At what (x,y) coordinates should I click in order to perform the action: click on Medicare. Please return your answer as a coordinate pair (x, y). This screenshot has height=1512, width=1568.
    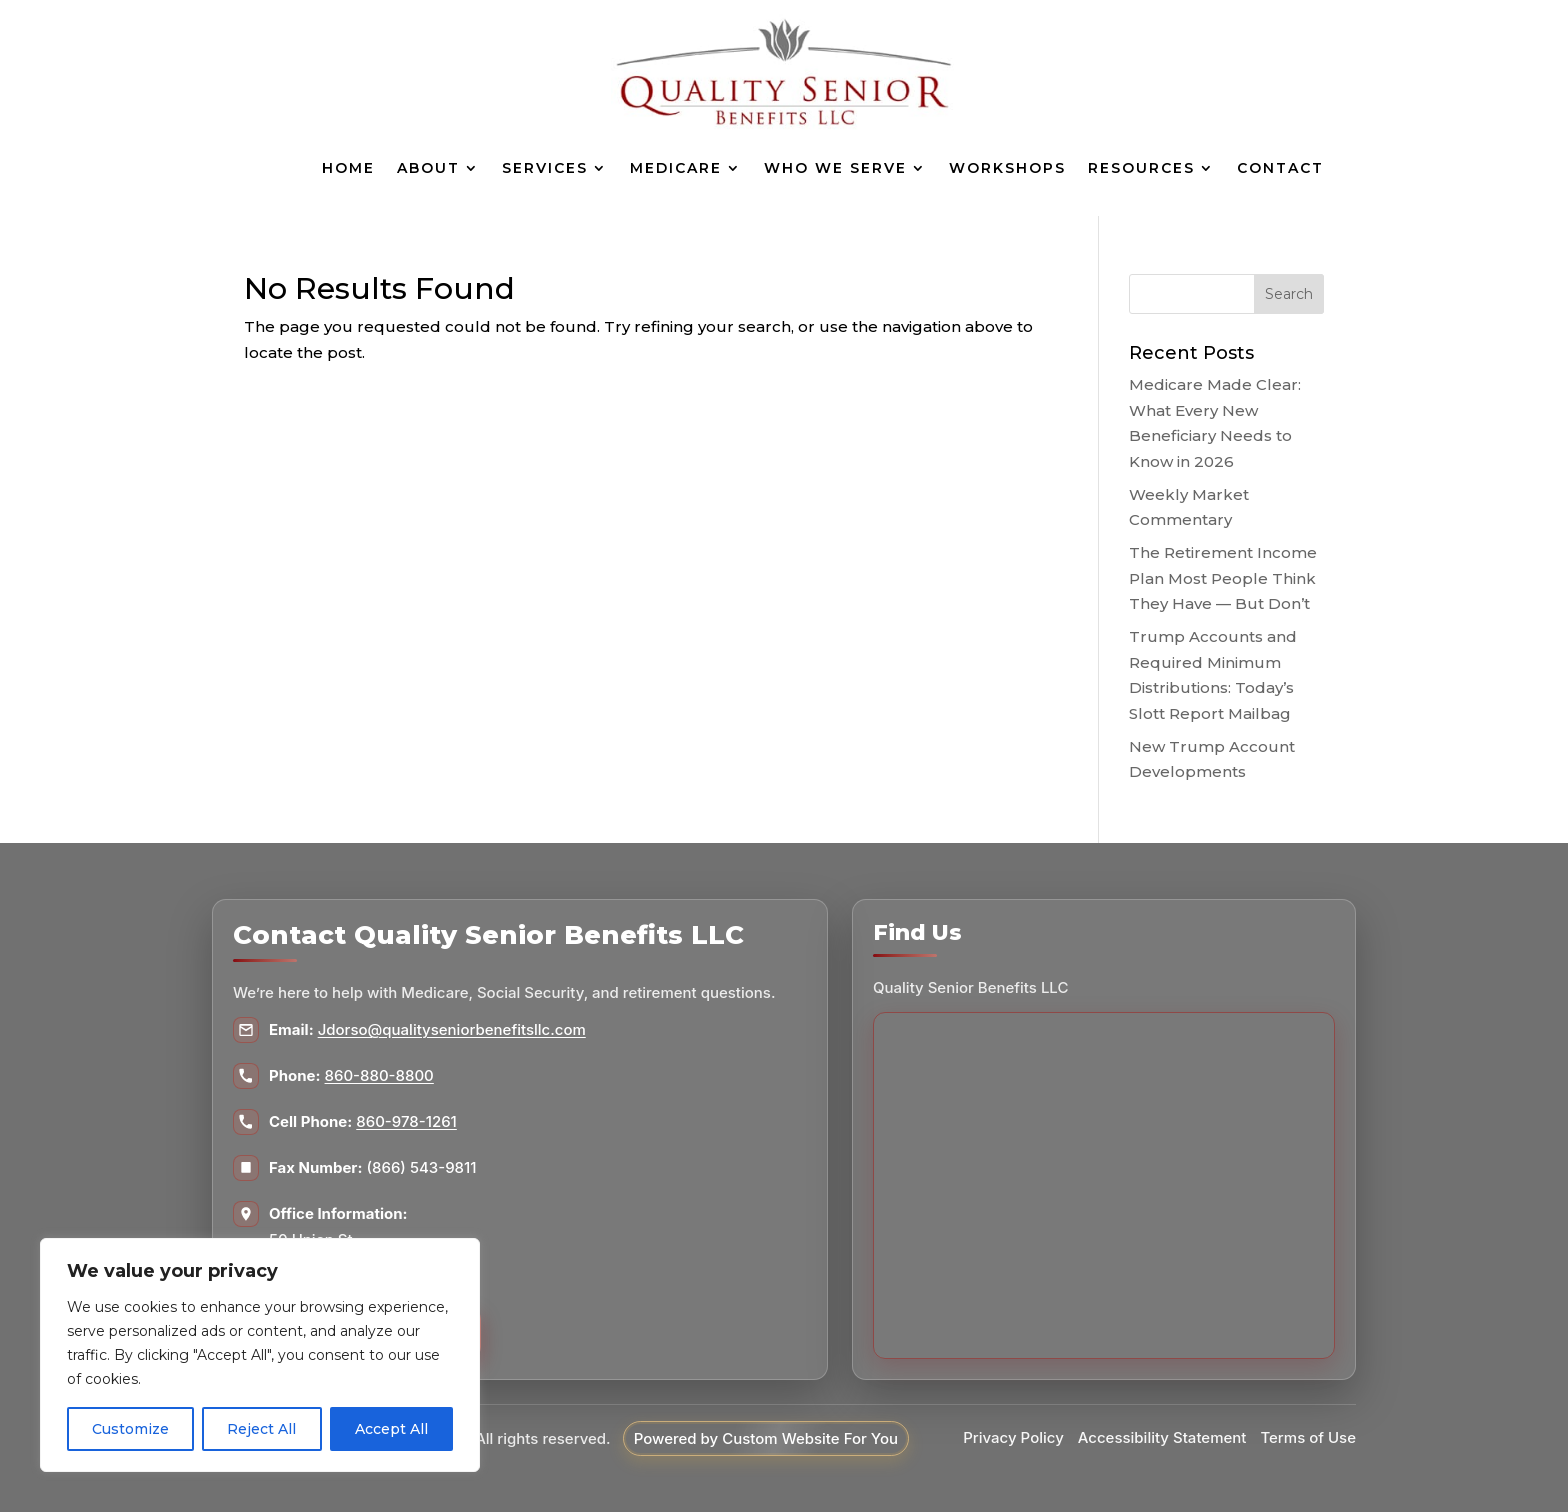
    Looking at the image, I should click on (676, 168).